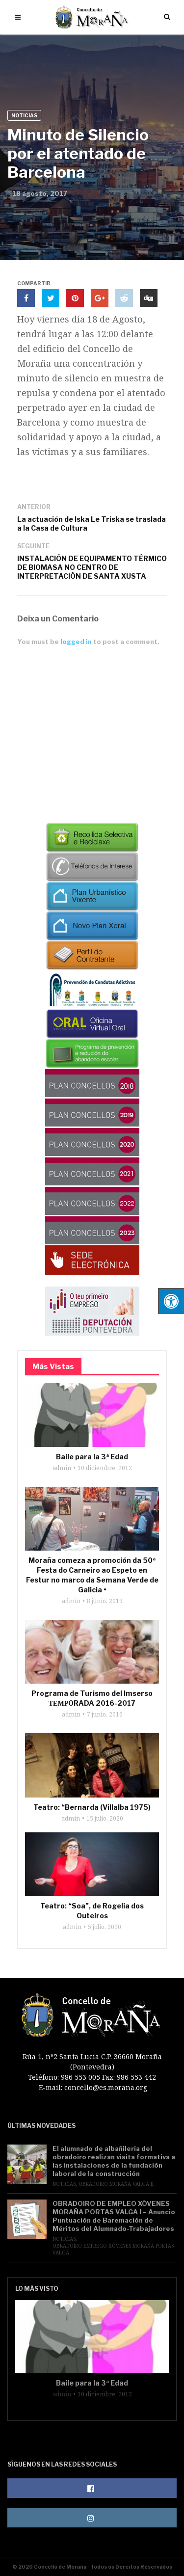  Describe the element at coordinates (62, 1468) in the screenshot. I see `admin` at that location.